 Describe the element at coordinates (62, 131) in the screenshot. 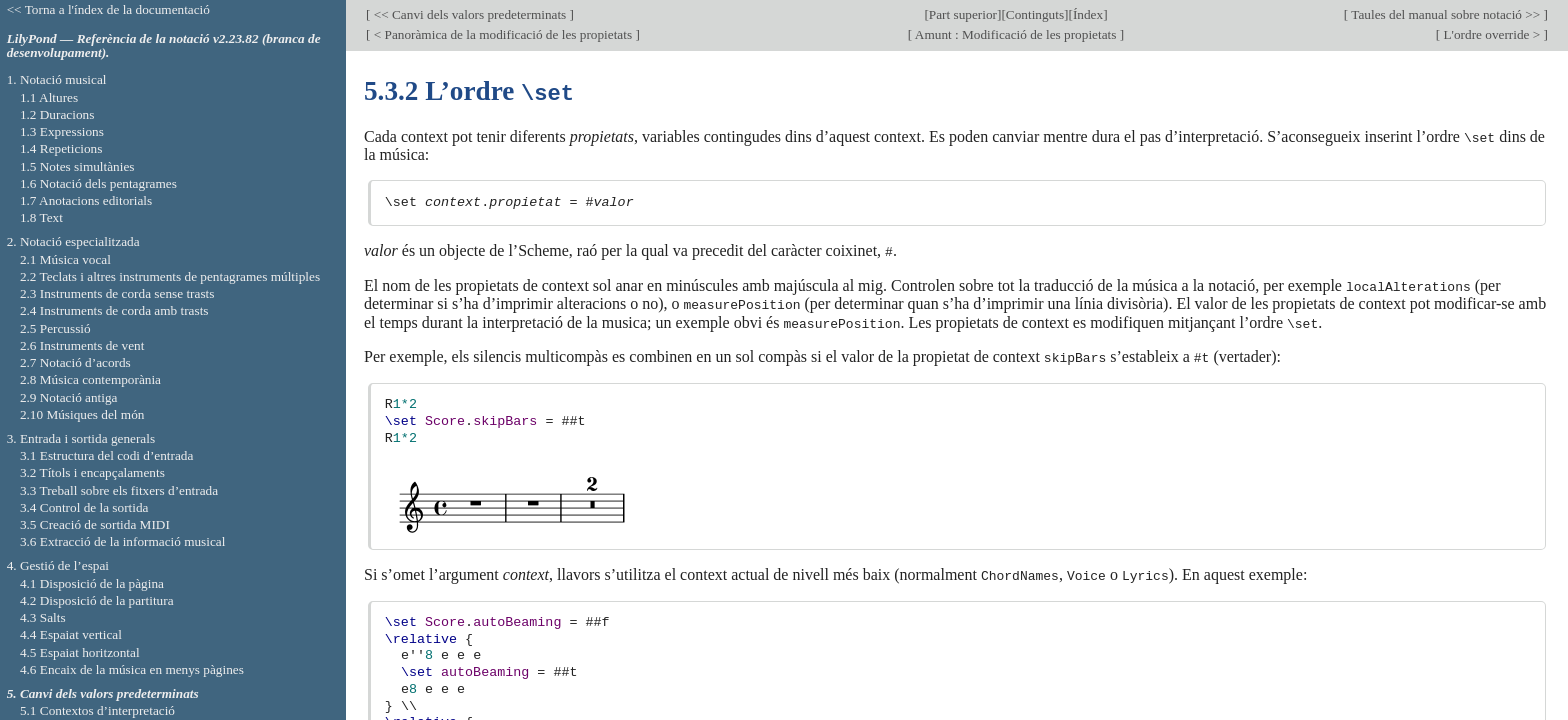

I see `1.3 Expressions` at that location.